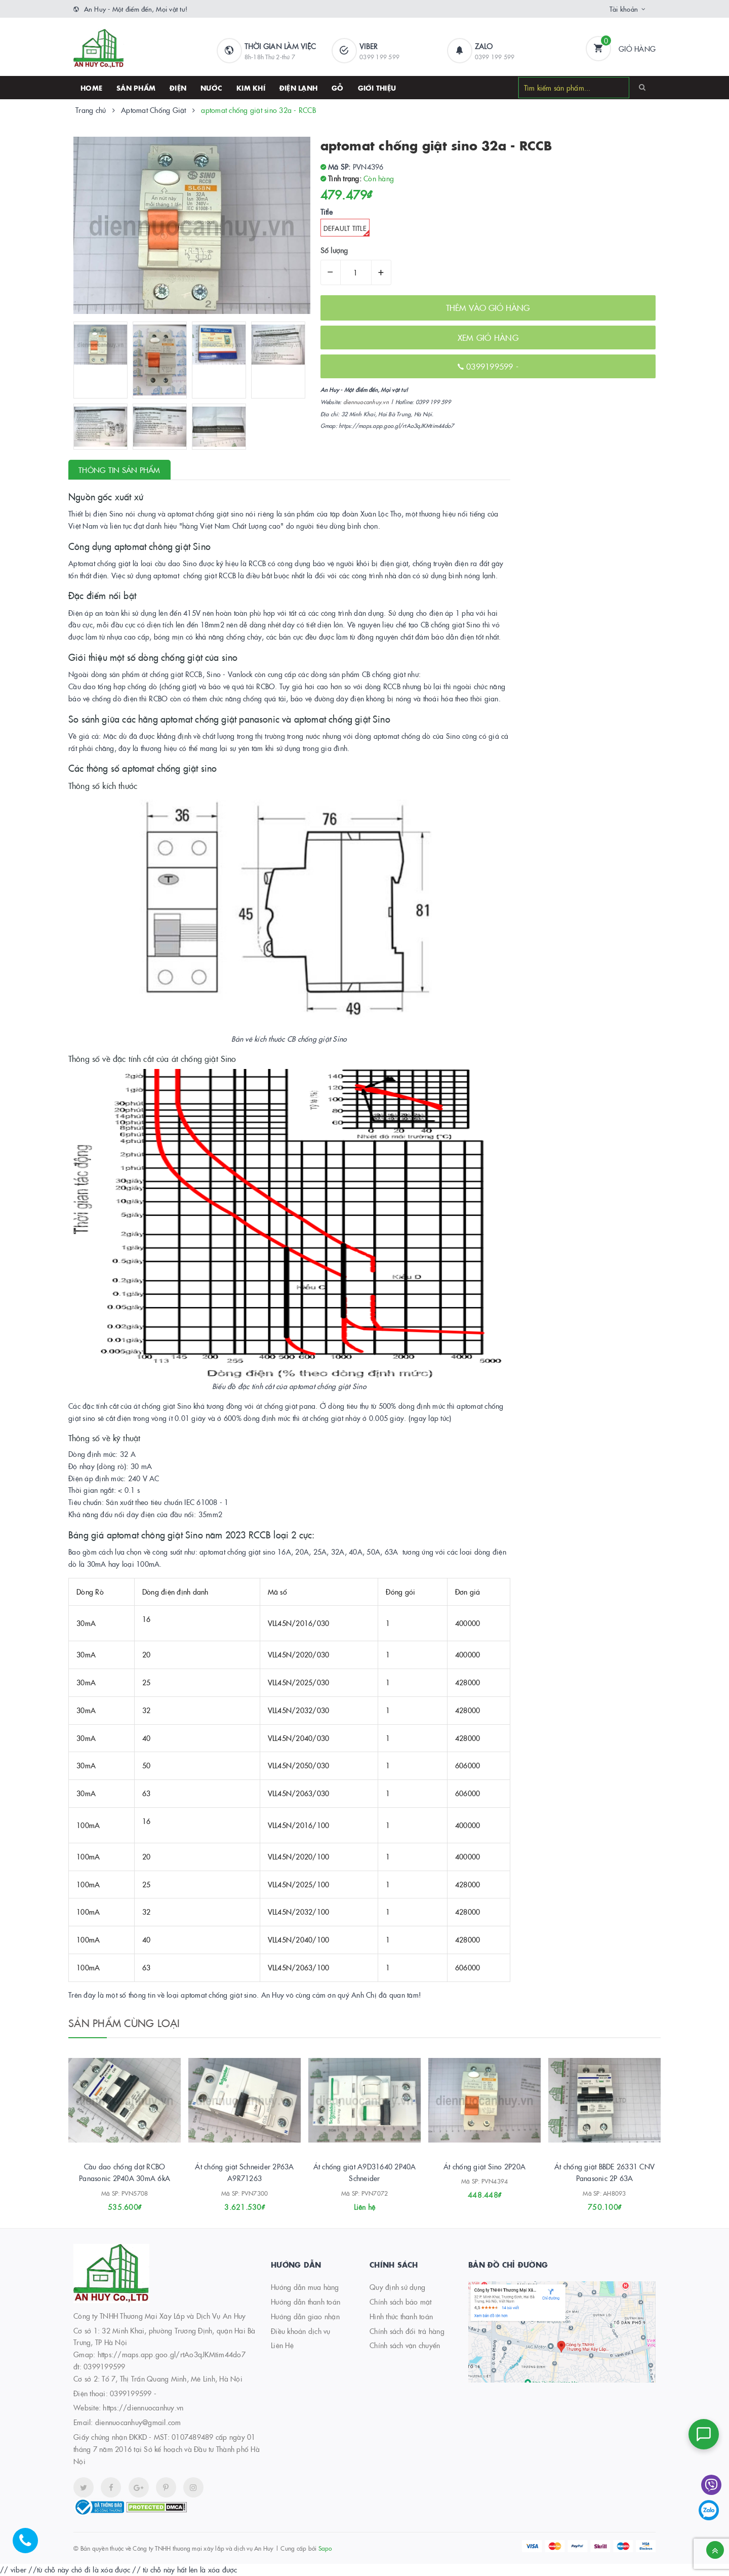 The width and height of the screenshot is (729, 2576). Describe the element at coordinates (250, 87) in the screenshot. I see `Kim khí` at that location.